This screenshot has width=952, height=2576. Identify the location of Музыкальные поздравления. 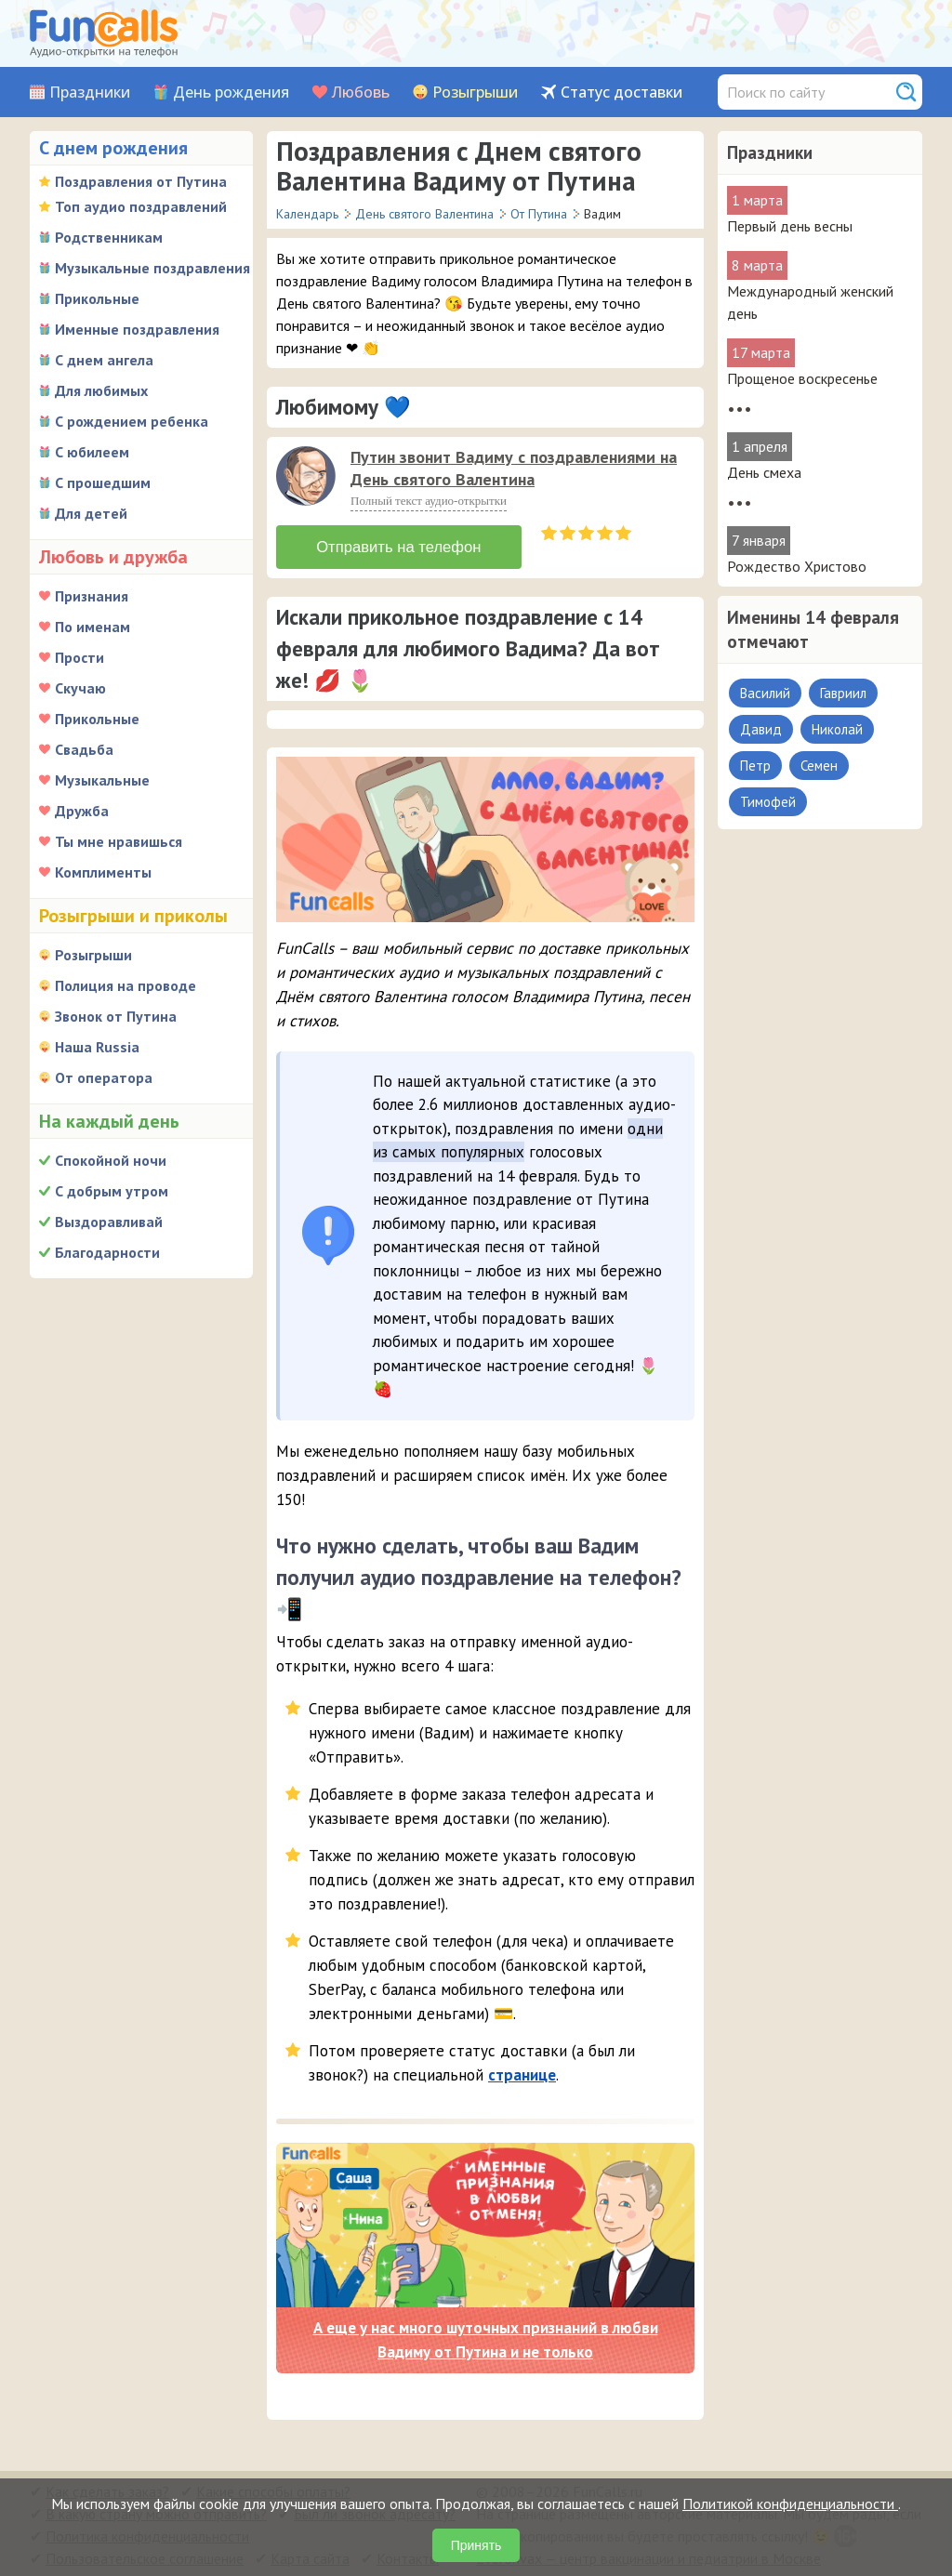
(152, 267).